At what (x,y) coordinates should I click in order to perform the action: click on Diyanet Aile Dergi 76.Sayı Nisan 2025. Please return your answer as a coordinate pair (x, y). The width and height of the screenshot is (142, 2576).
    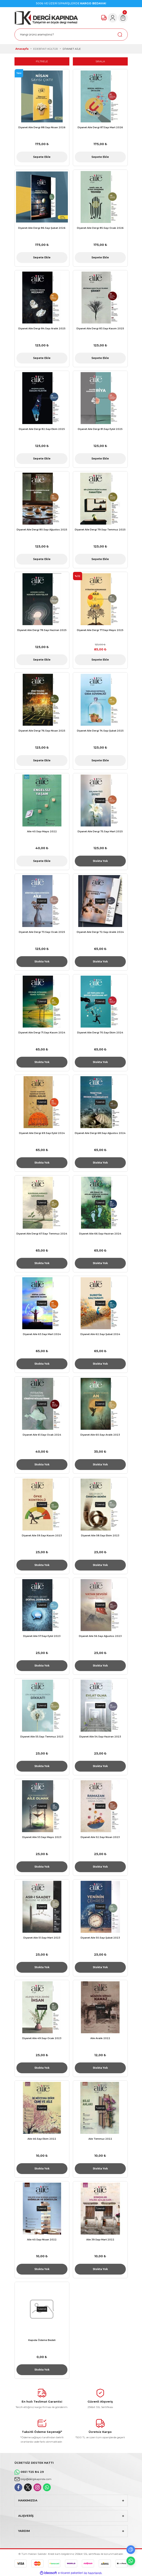
    Looking at the image, I should click on (42, 730).